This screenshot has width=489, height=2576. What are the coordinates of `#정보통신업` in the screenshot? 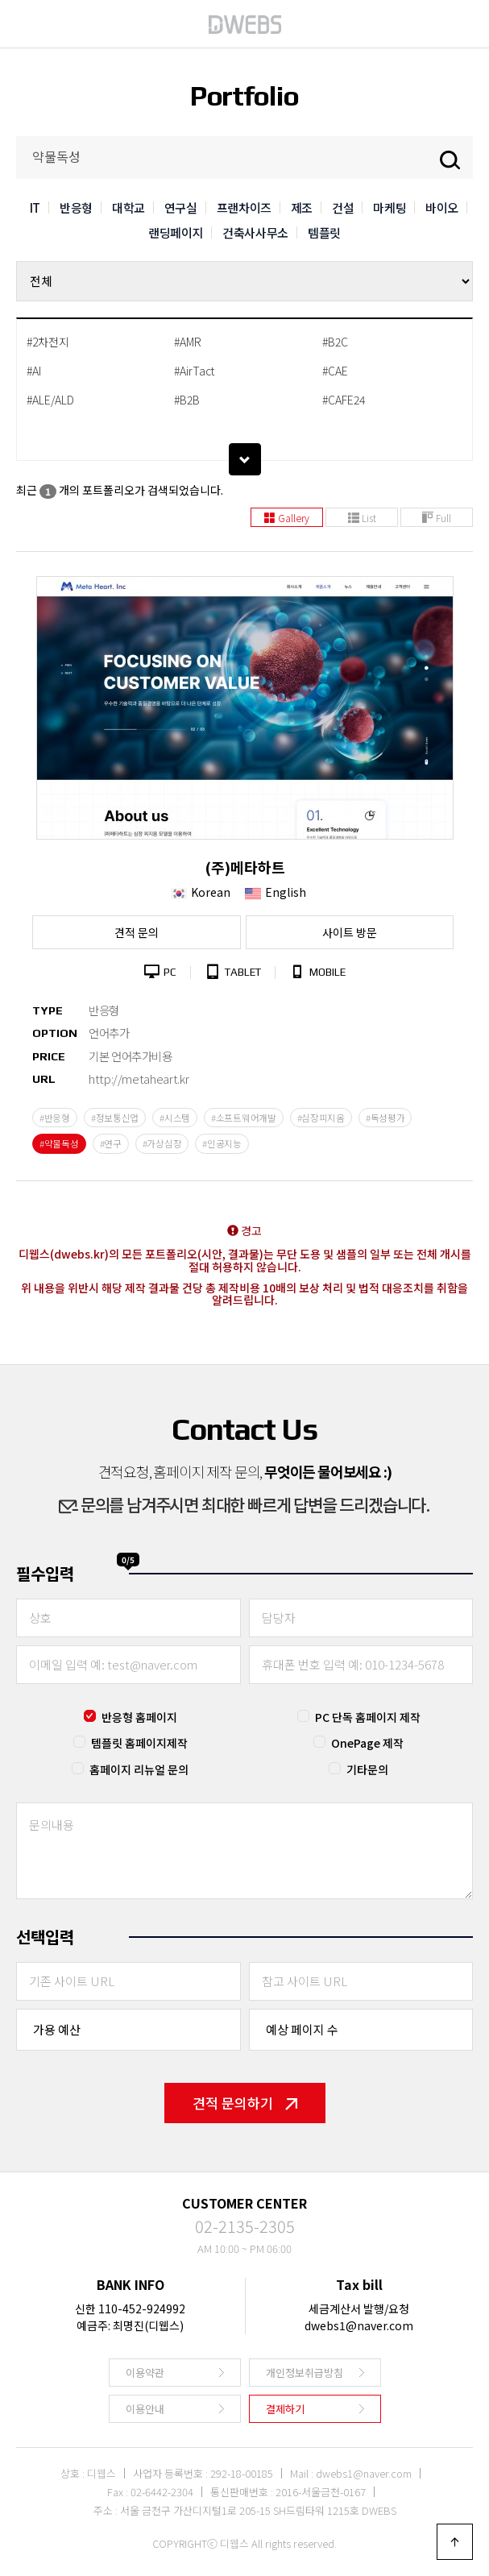 It's located at (115, 1117).